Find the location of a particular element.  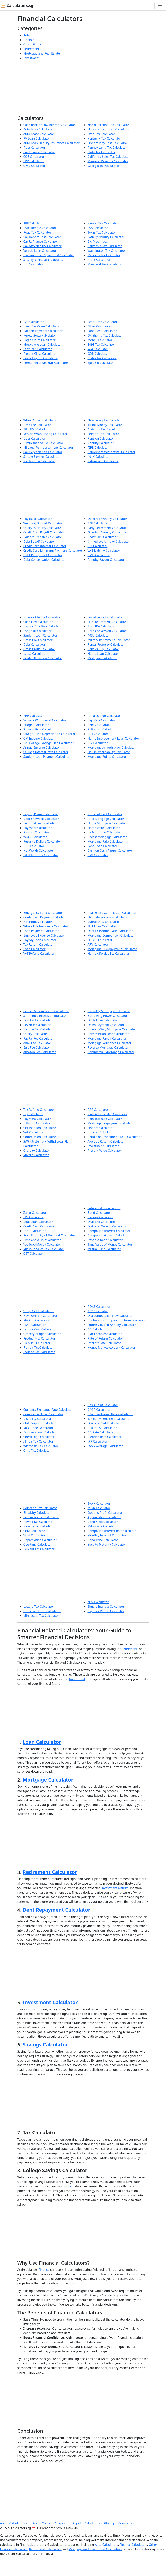

Real Estate Commission Calculator is located at coordinates (112, 913).